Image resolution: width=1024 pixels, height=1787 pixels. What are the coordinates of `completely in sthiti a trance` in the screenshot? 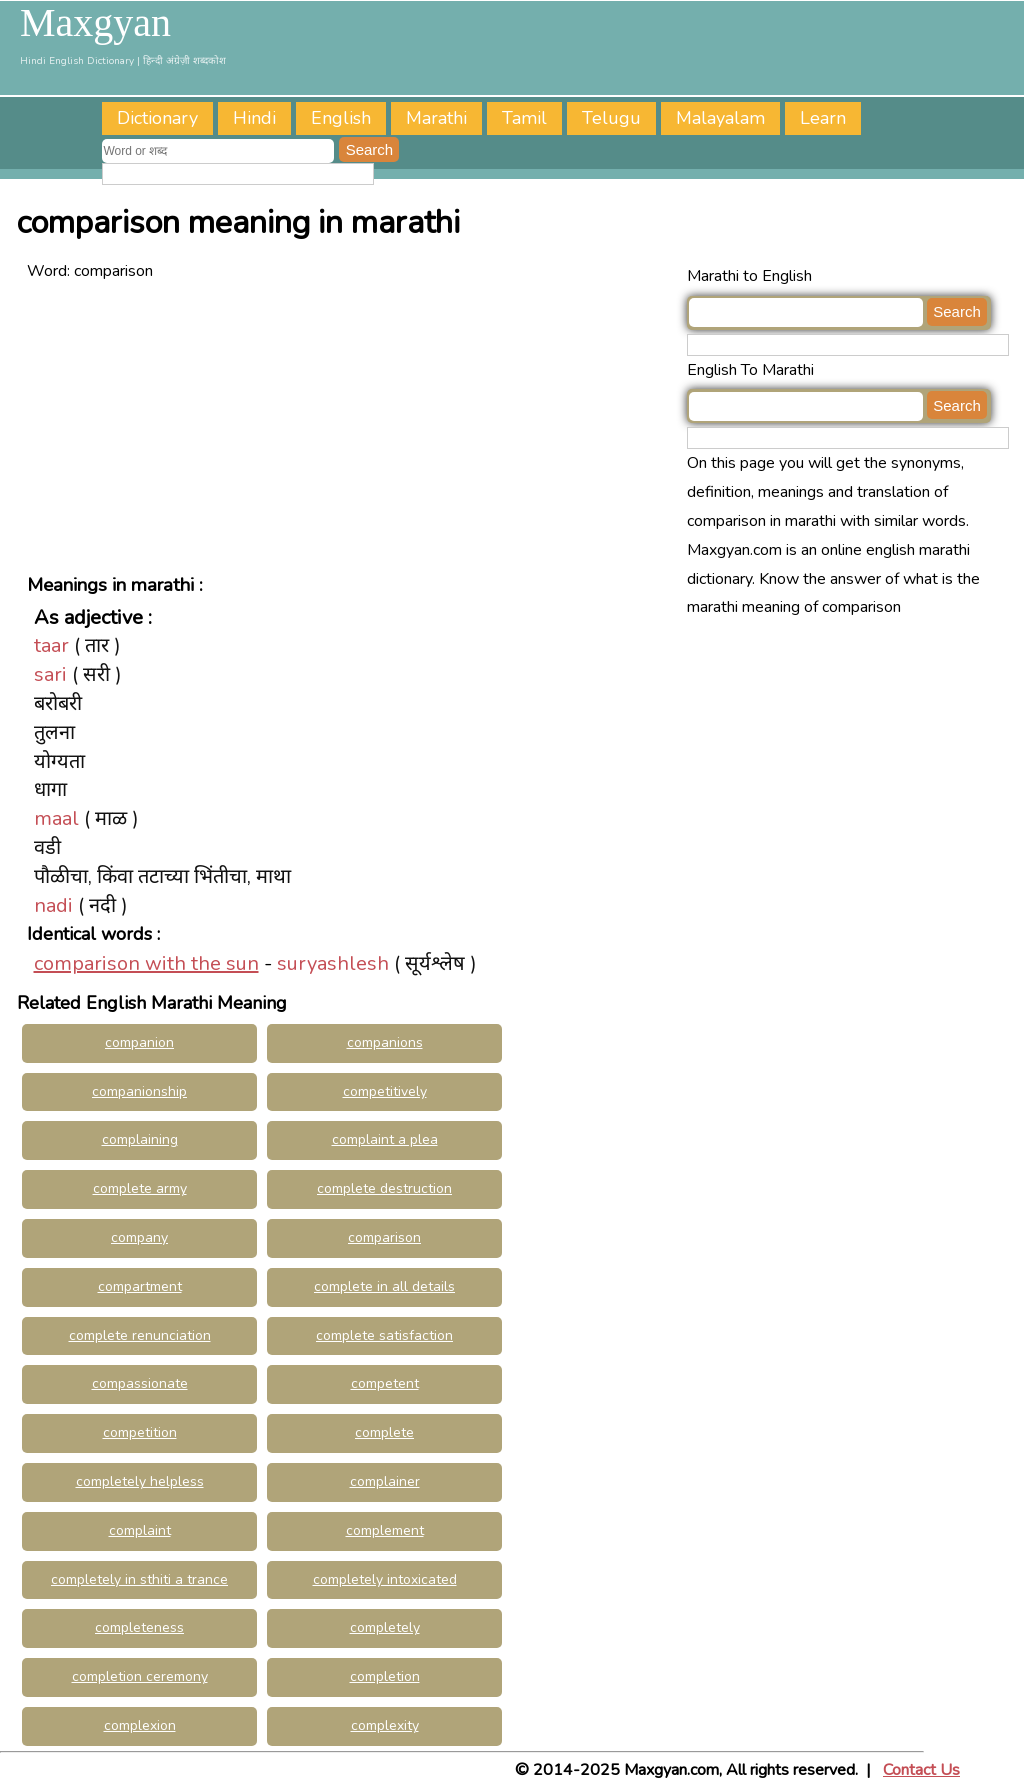 It's located at (139, 1579).